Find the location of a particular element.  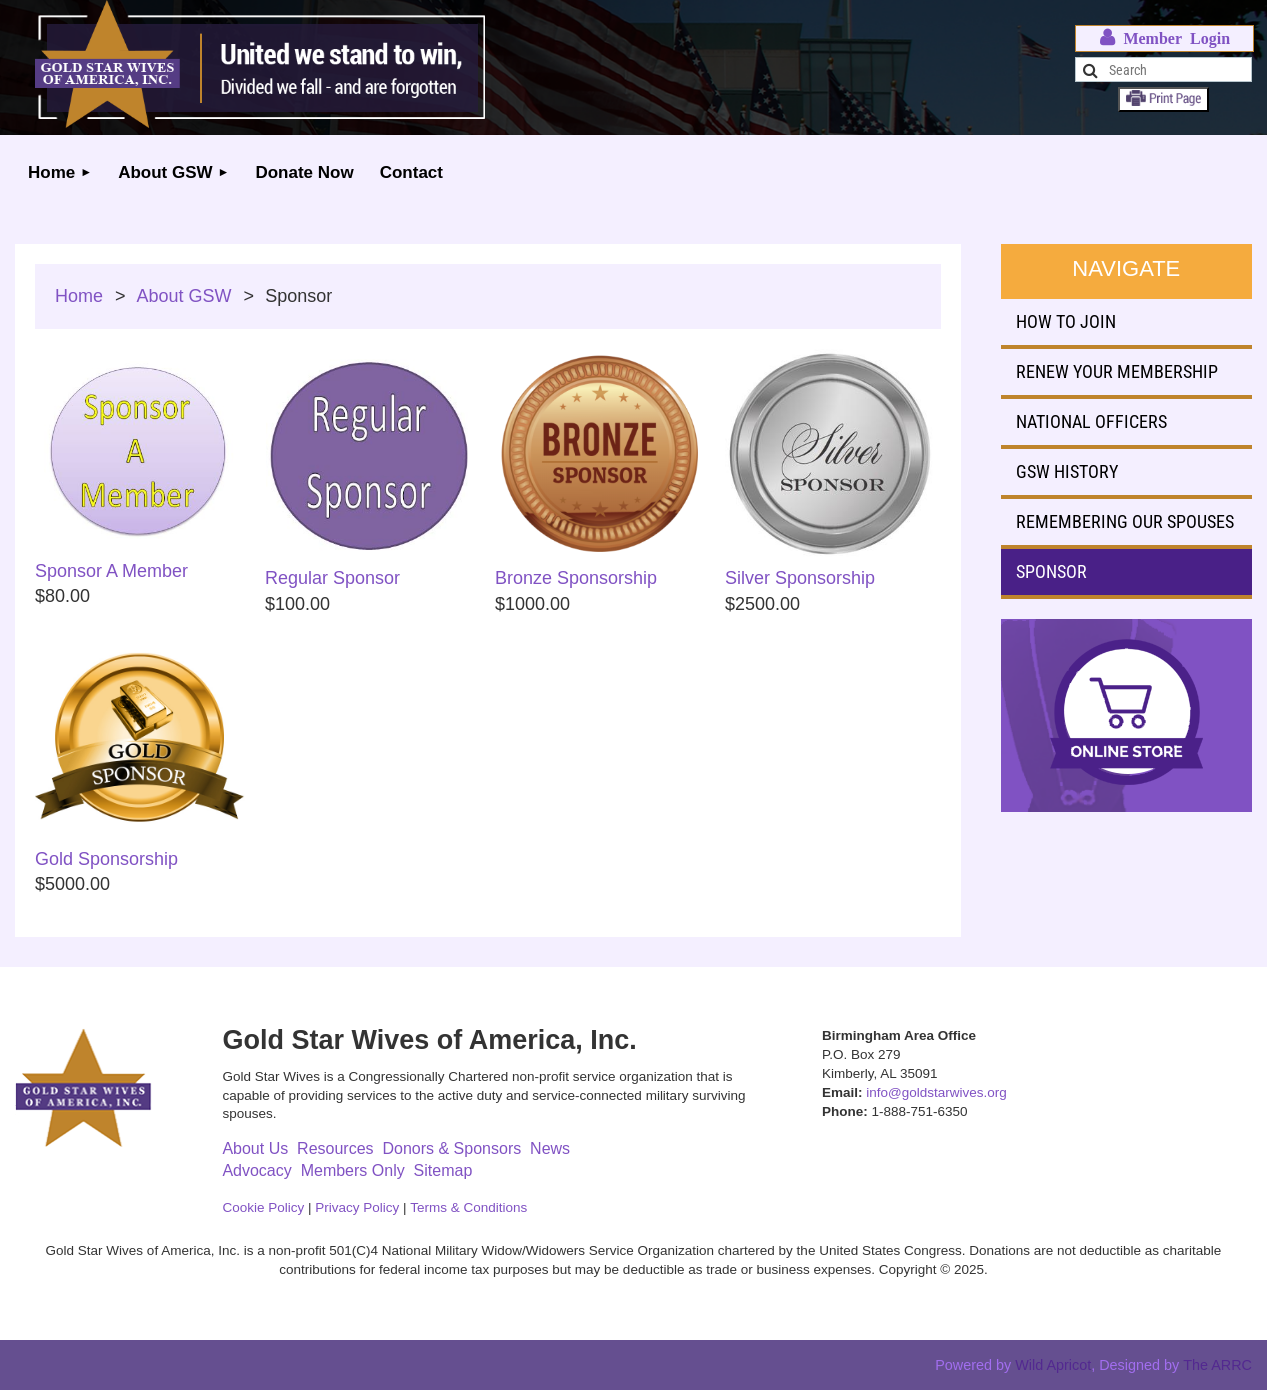

Cookie Policy is located at coordinates (263, 1207).